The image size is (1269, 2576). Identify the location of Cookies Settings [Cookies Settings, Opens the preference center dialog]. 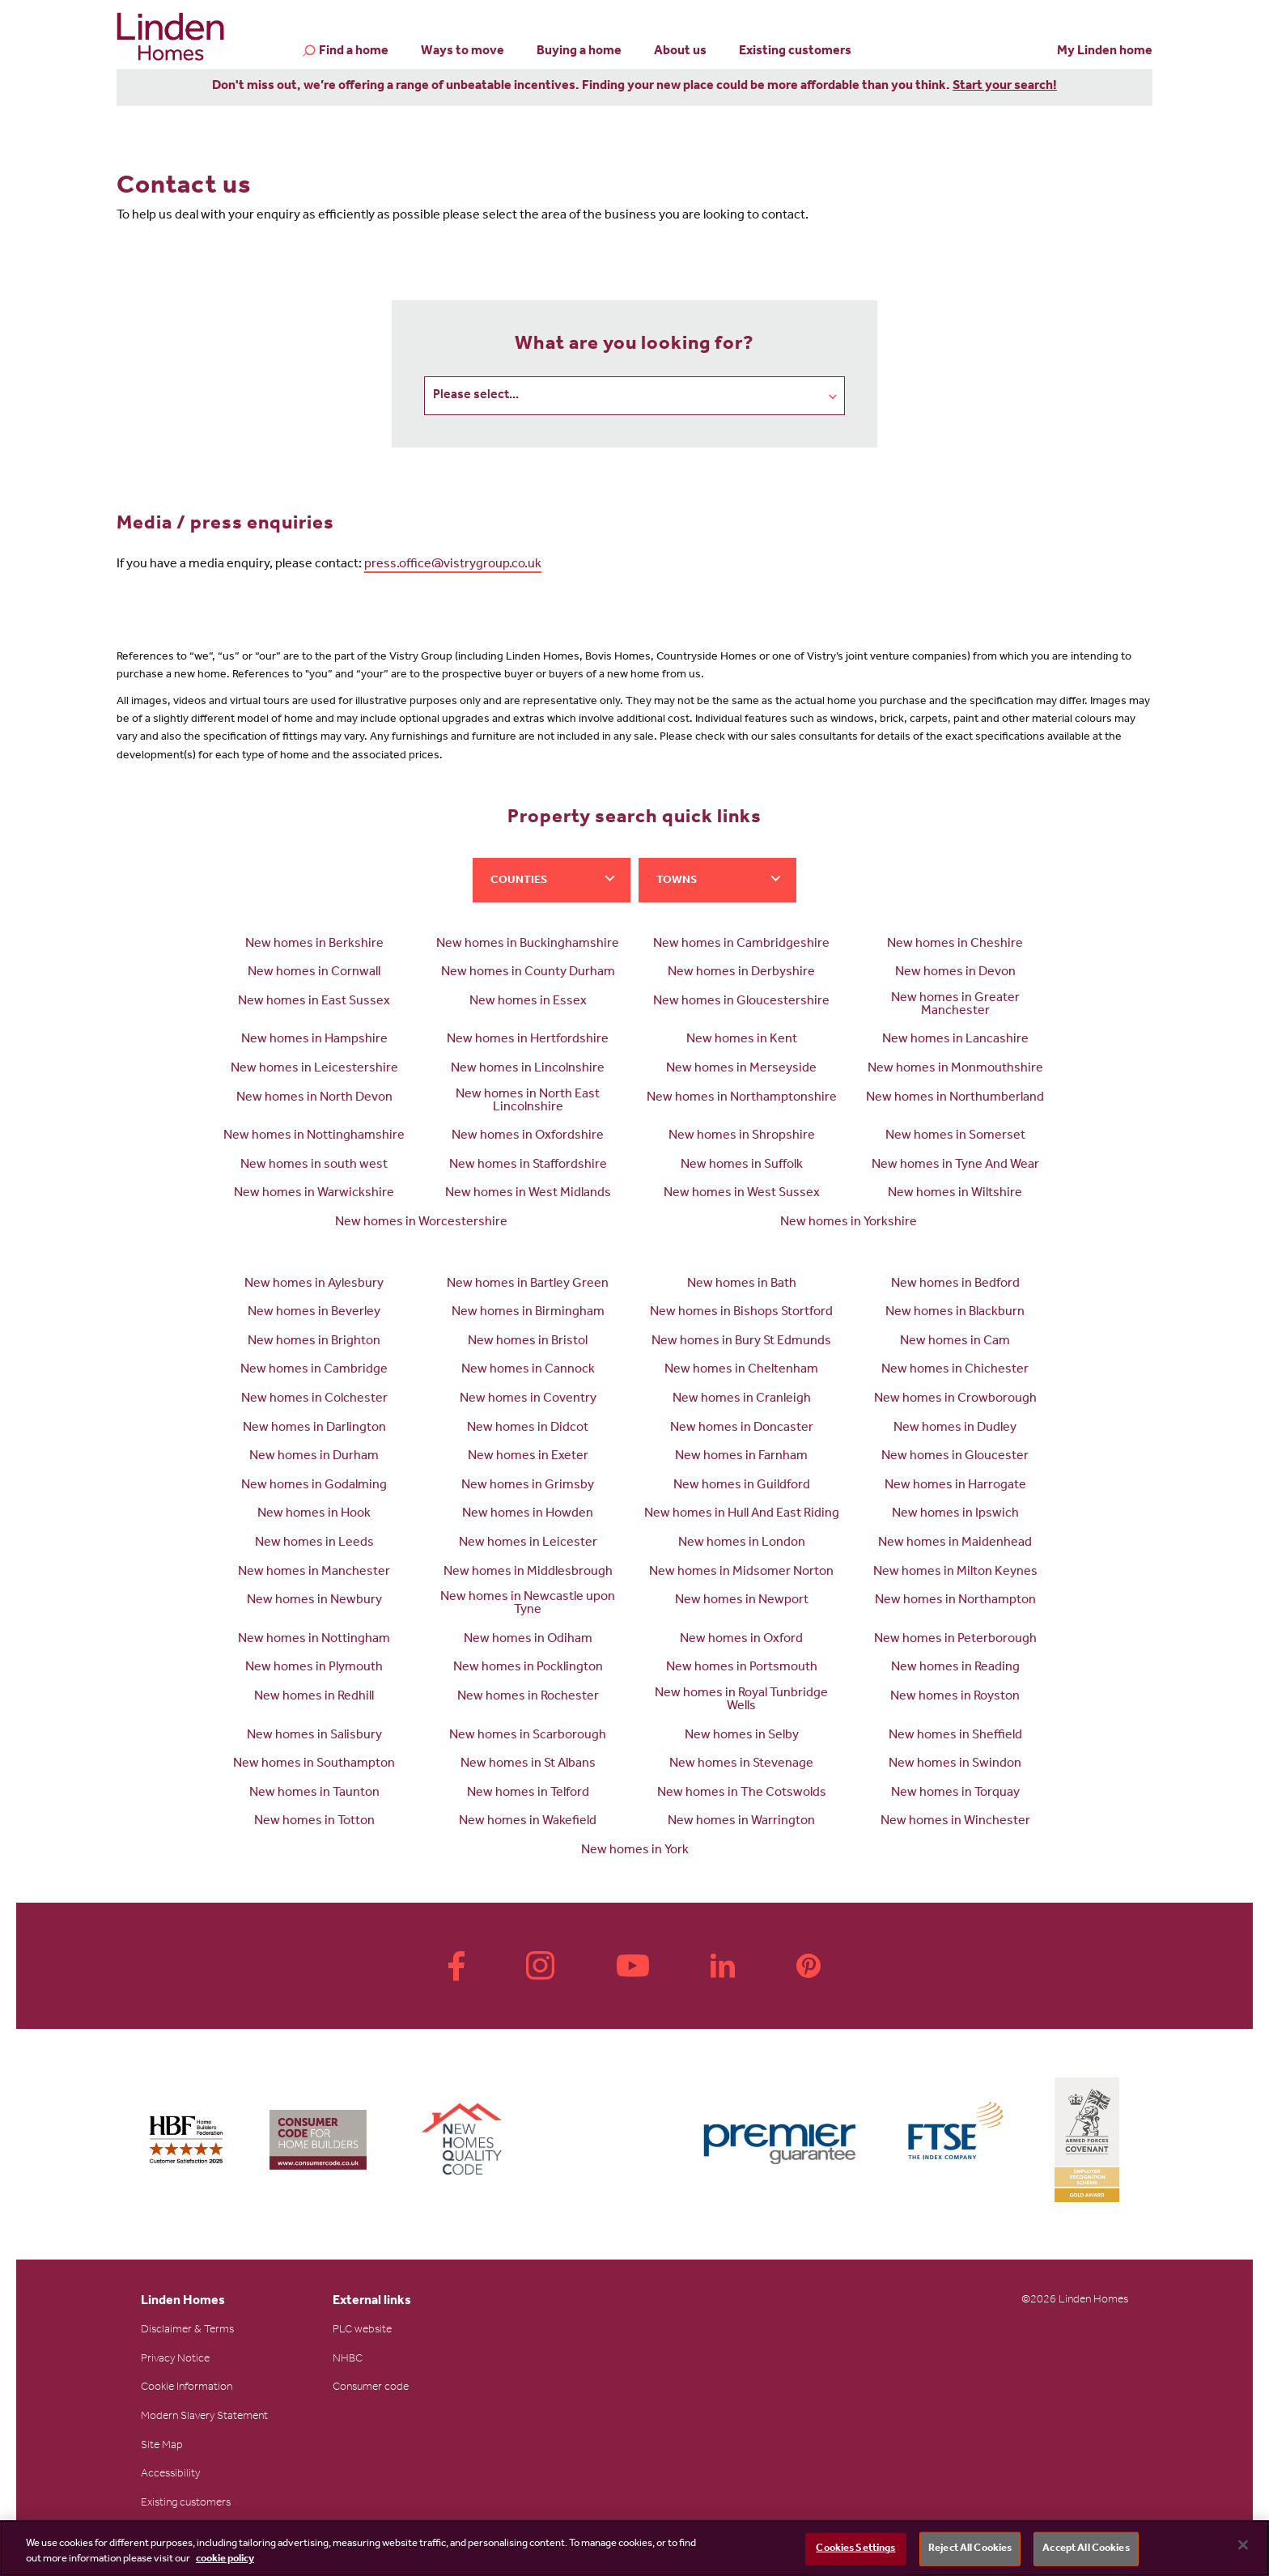
(855, 2549).